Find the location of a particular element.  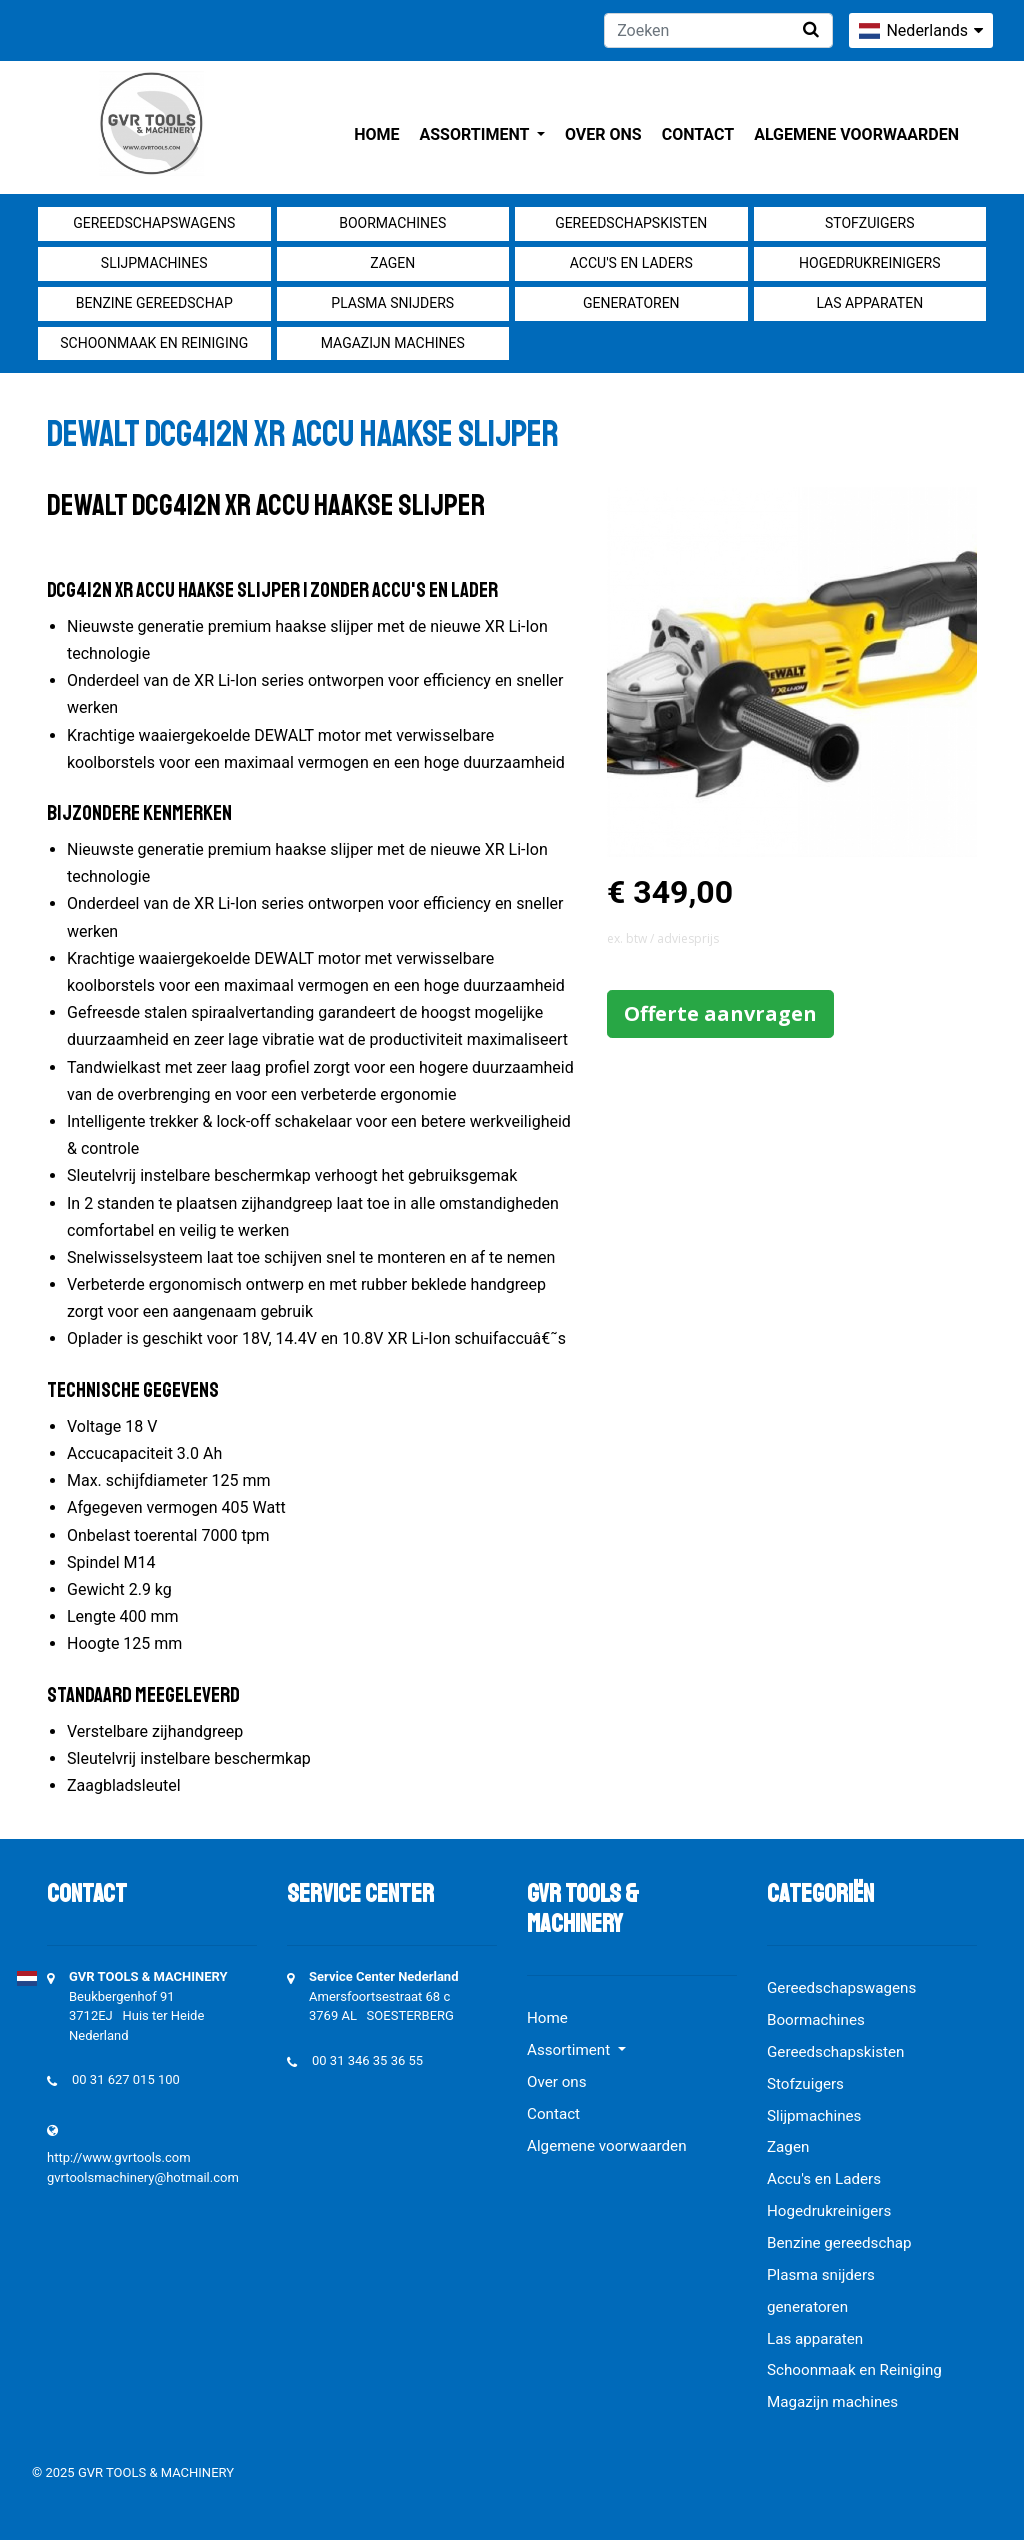

Home is located at coordinates (376, 134).